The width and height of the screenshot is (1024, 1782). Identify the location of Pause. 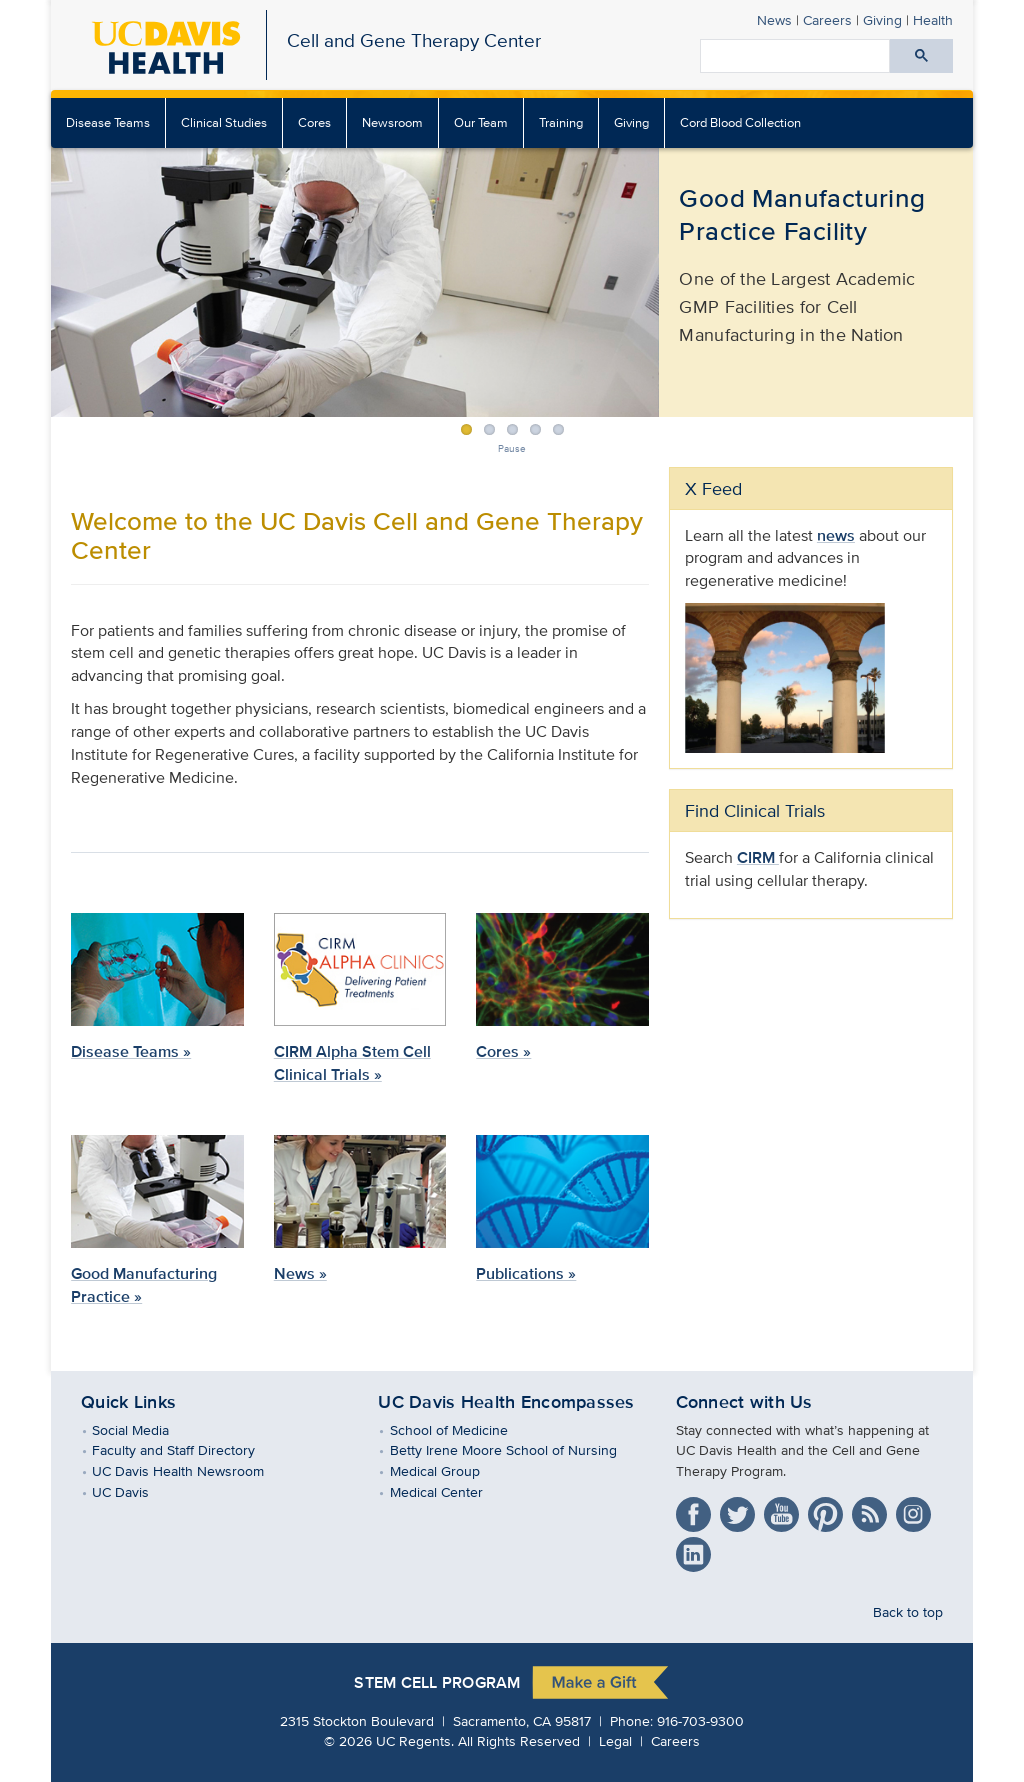
(512, 448).